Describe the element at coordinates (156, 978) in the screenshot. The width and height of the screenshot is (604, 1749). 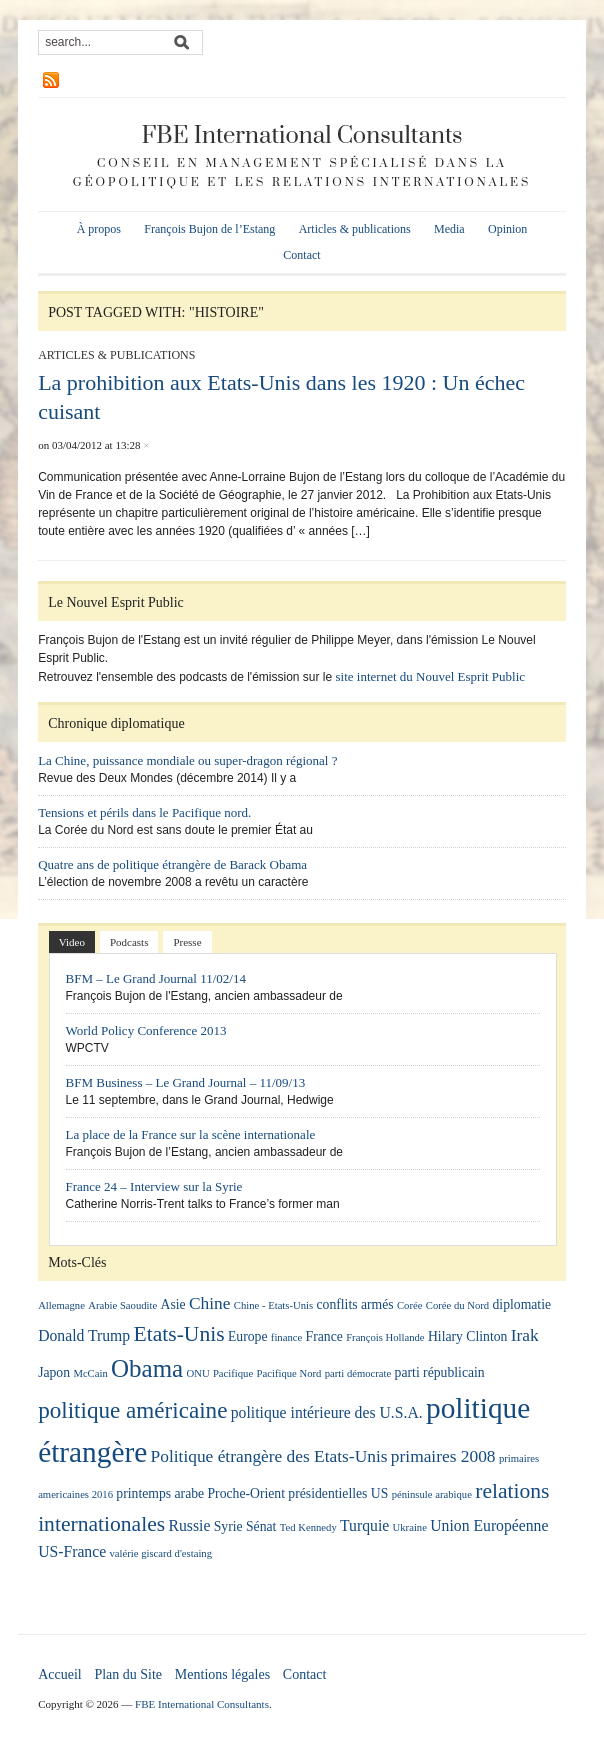
I see `BFM – Le Grand Journal 11/02/14` at that location.